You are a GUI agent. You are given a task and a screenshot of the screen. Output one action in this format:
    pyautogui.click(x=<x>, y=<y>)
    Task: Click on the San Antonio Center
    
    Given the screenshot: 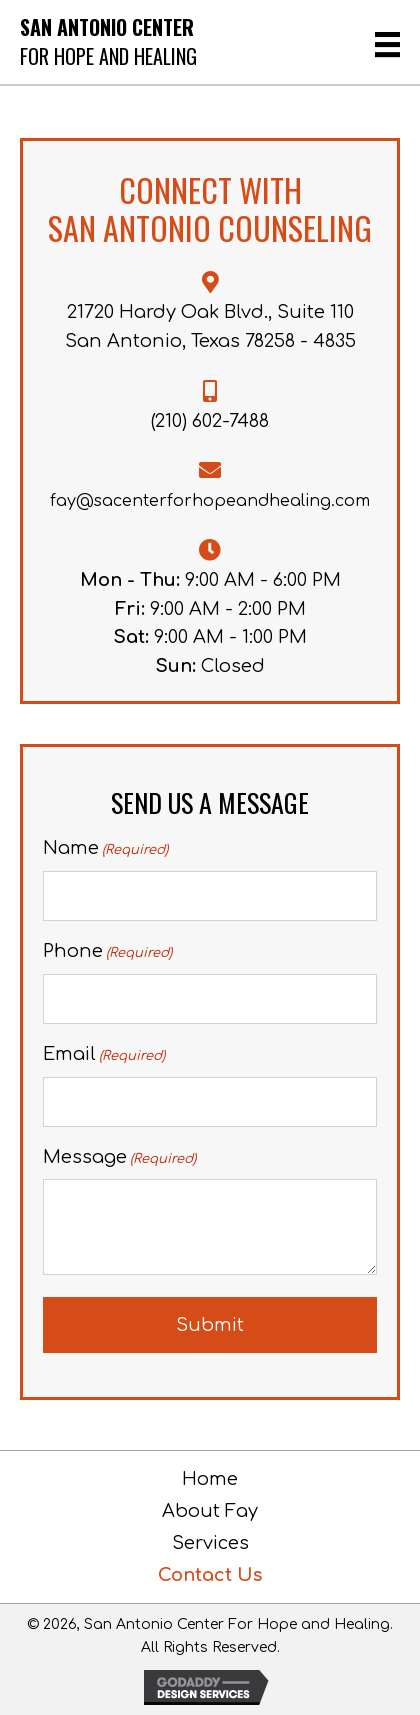 What is the action you would take?
    pyautogui.click(x=107, y=27)
    